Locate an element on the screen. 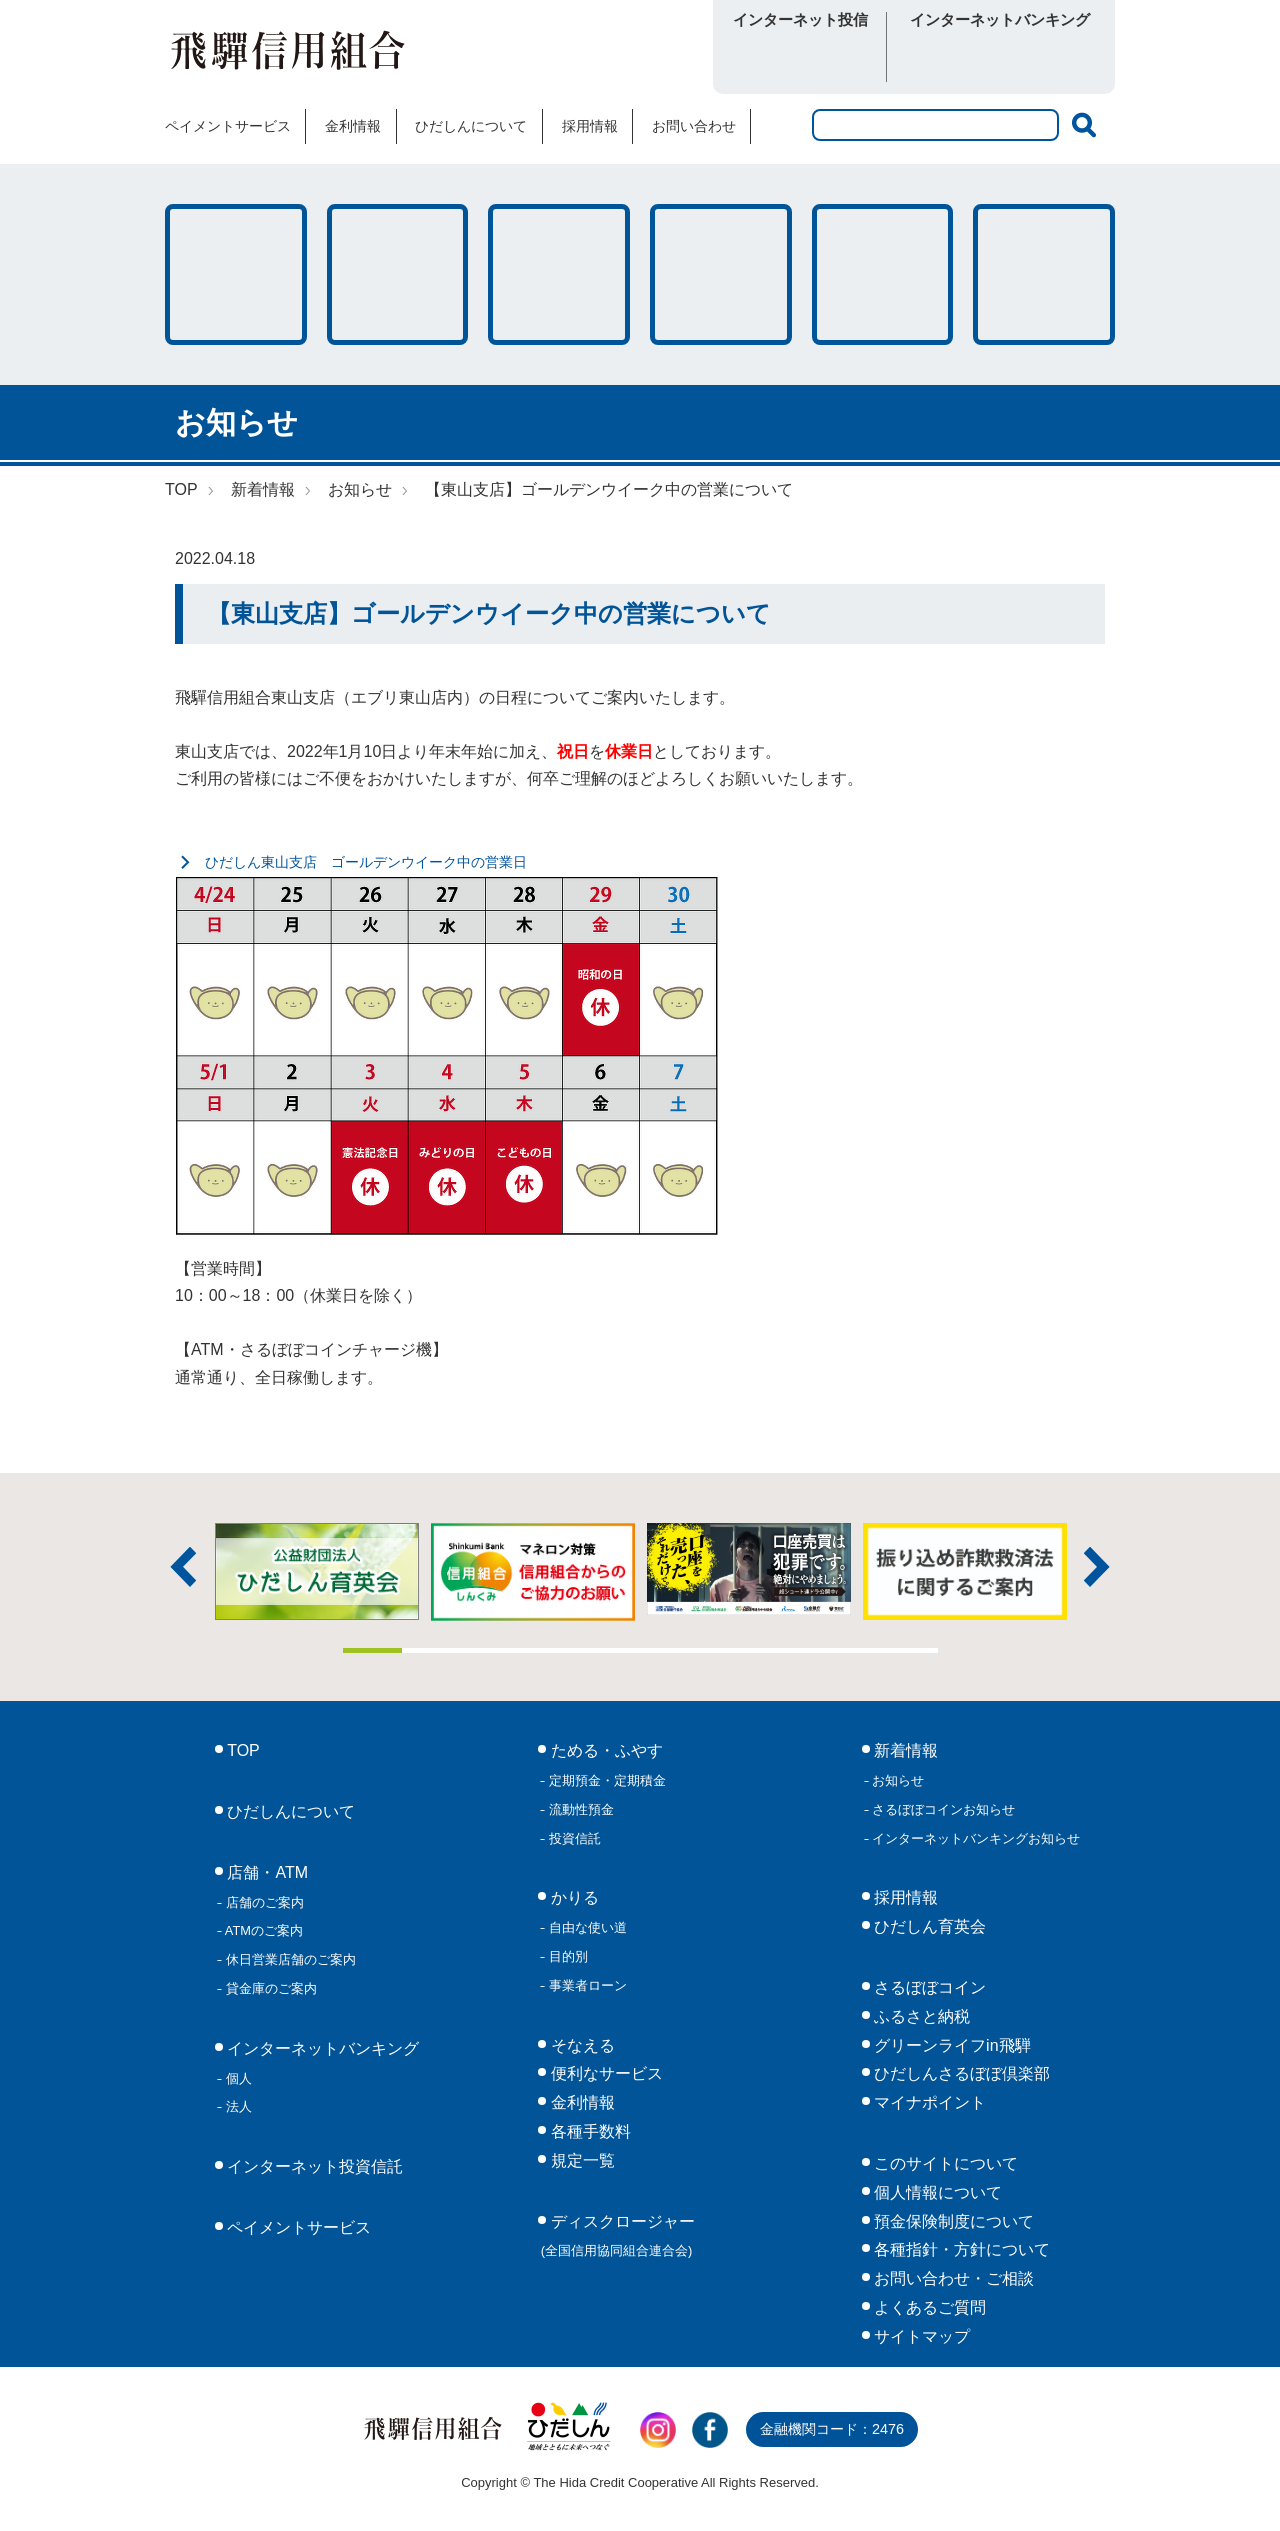 The image size is (1280, 2531). 8 [tab] is located at coordinates (789, 1650).